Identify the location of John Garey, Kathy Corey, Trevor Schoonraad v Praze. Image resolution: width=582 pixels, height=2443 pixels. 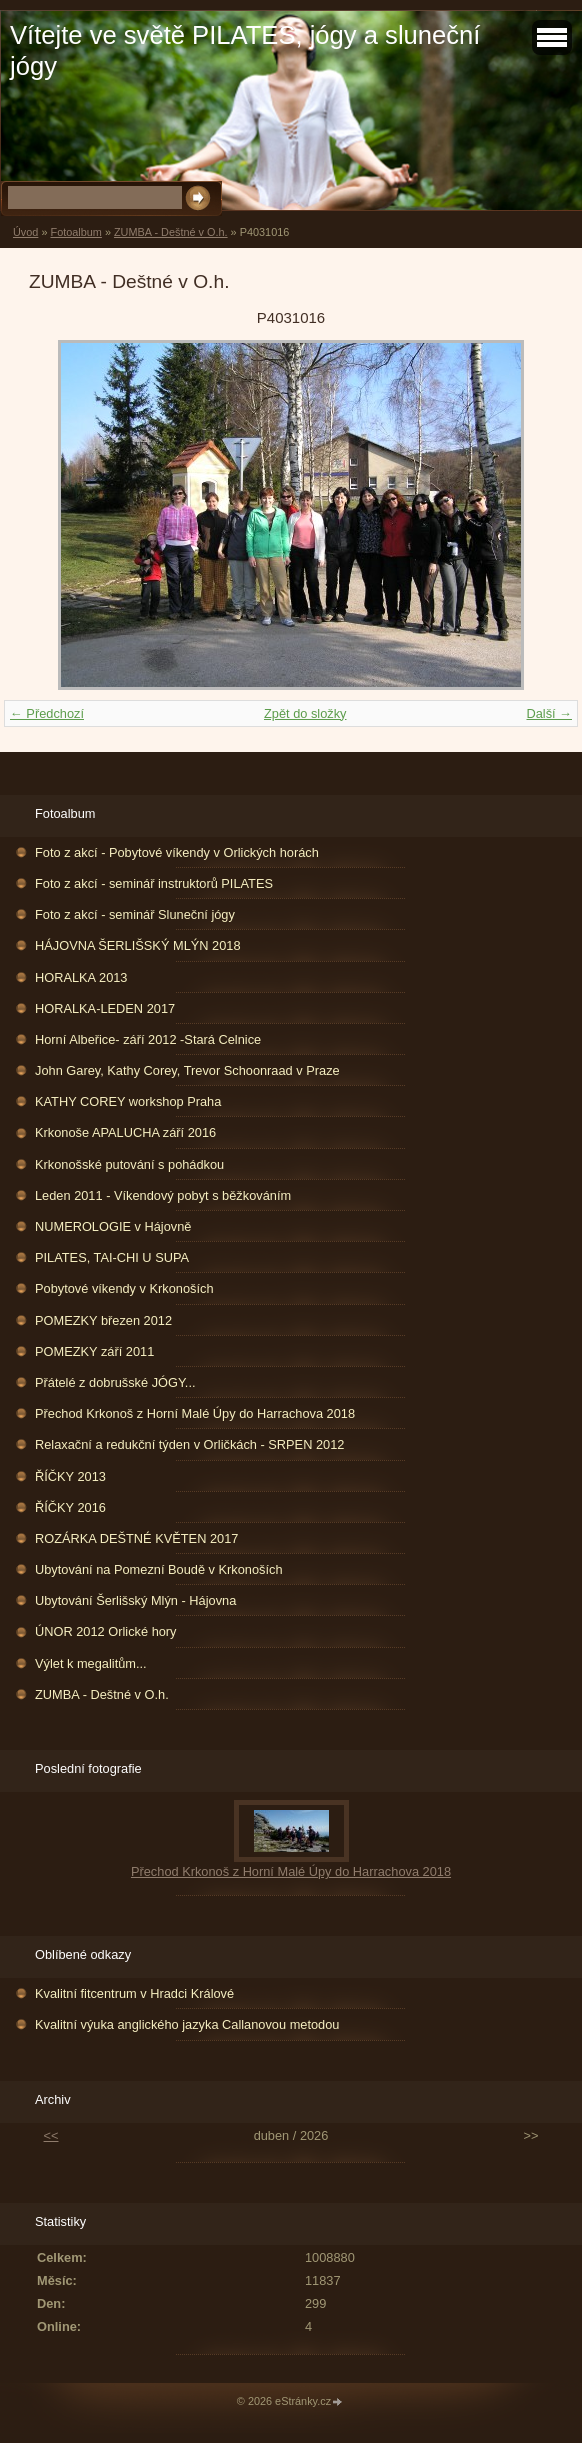
(187, 1070).